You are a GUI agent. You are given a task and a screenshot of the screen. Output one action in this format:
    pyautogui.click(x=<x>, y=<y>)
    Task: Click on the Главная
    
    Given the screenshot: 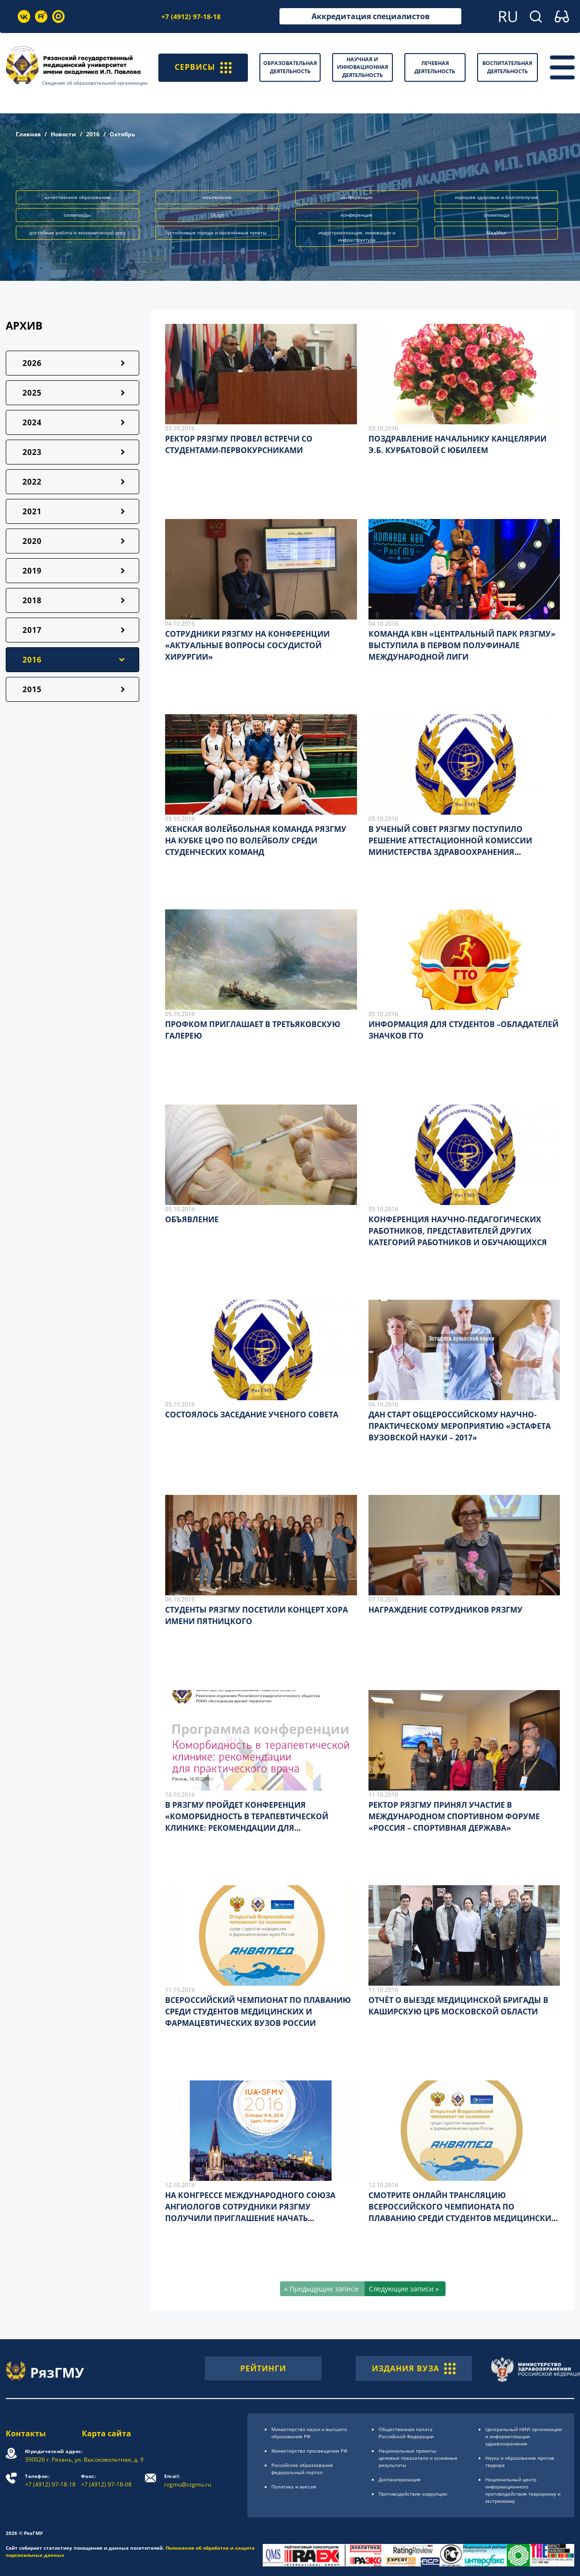 What is the action you would take?
    pyautogui.click(x=28, y=134)
    